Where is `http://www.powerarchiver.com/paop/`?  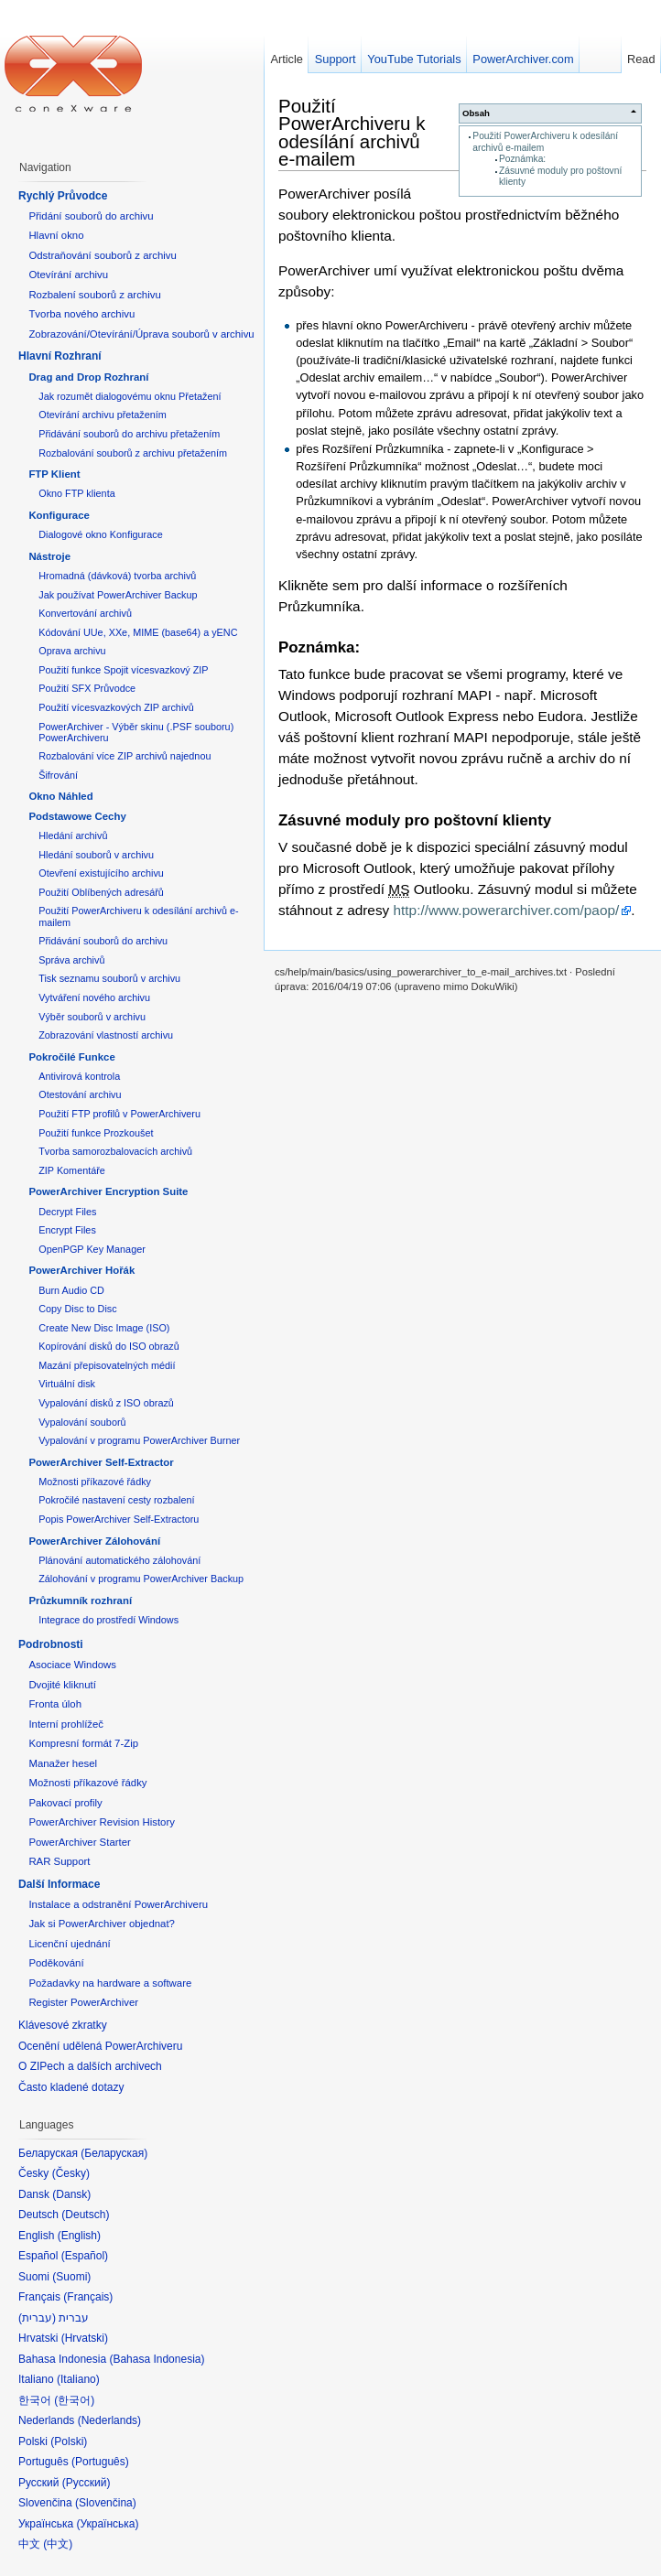 http://www.powerarchiver.com/paop/ is located at coordinates (507, 910).